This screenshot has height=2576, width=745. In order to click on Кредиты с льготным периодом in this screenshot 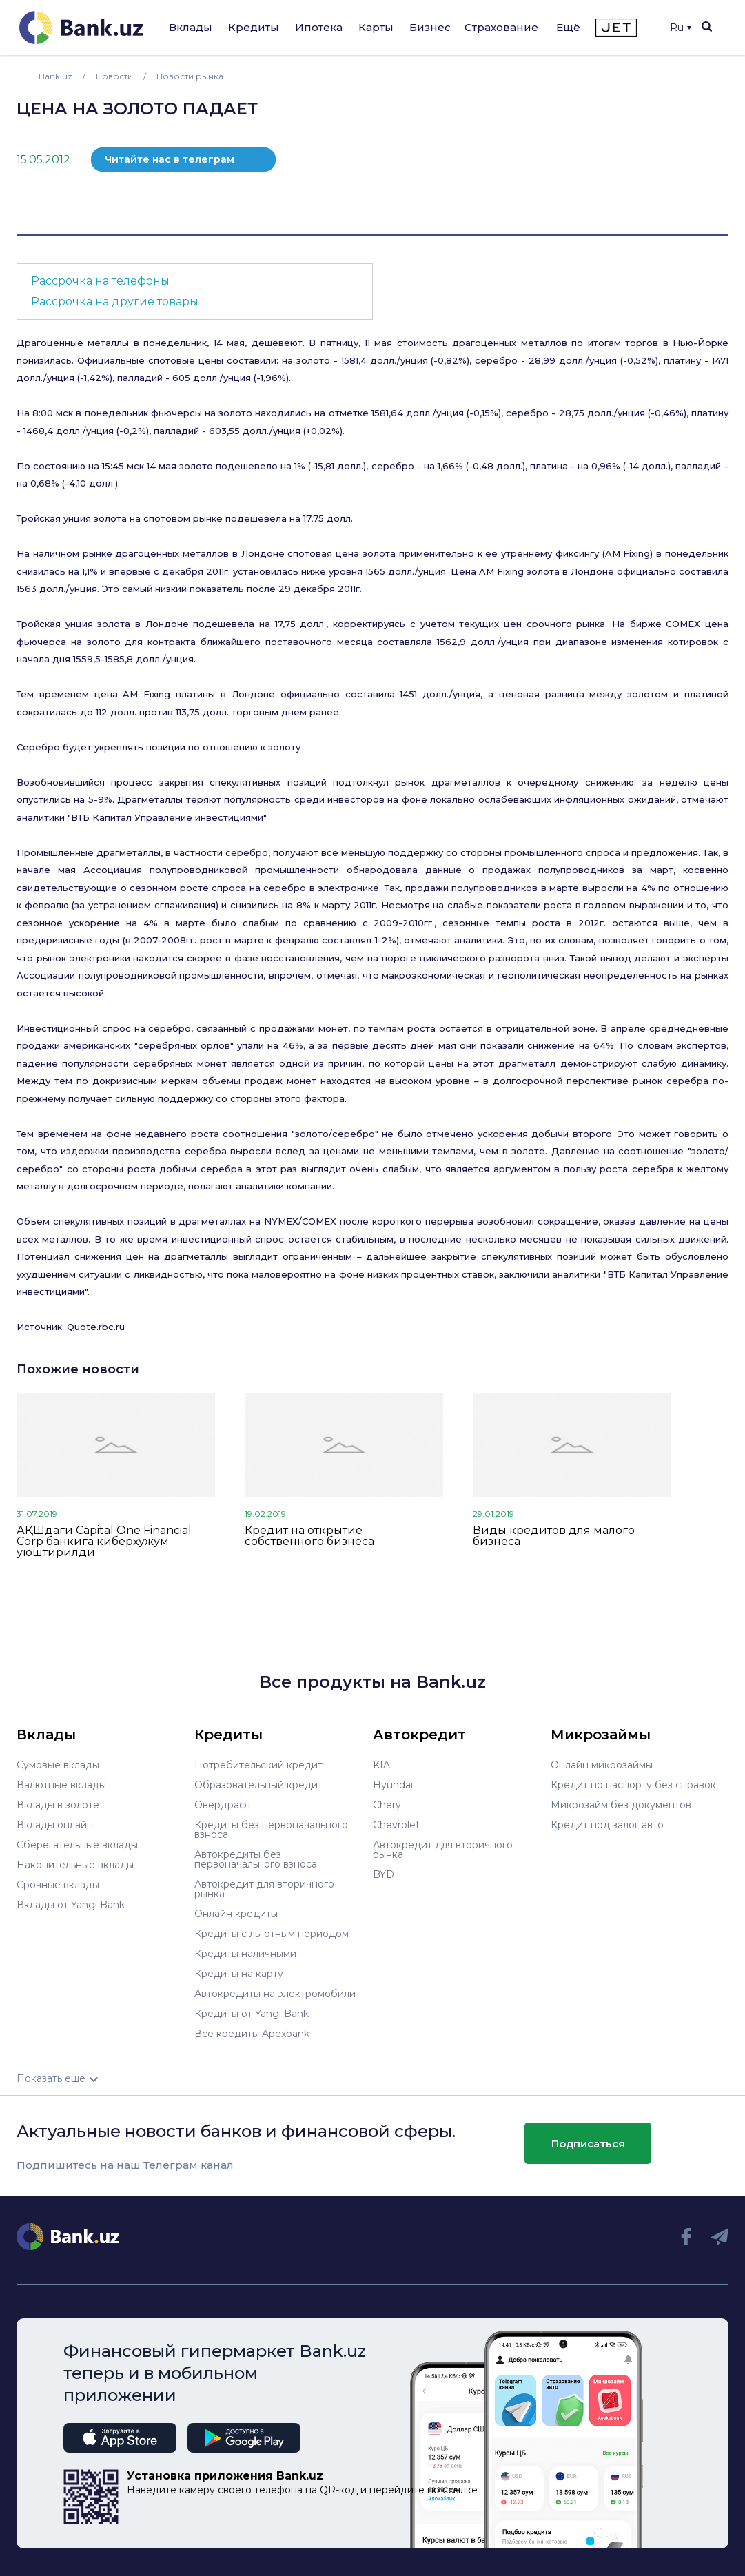, I will do `click(271, 1934)`.